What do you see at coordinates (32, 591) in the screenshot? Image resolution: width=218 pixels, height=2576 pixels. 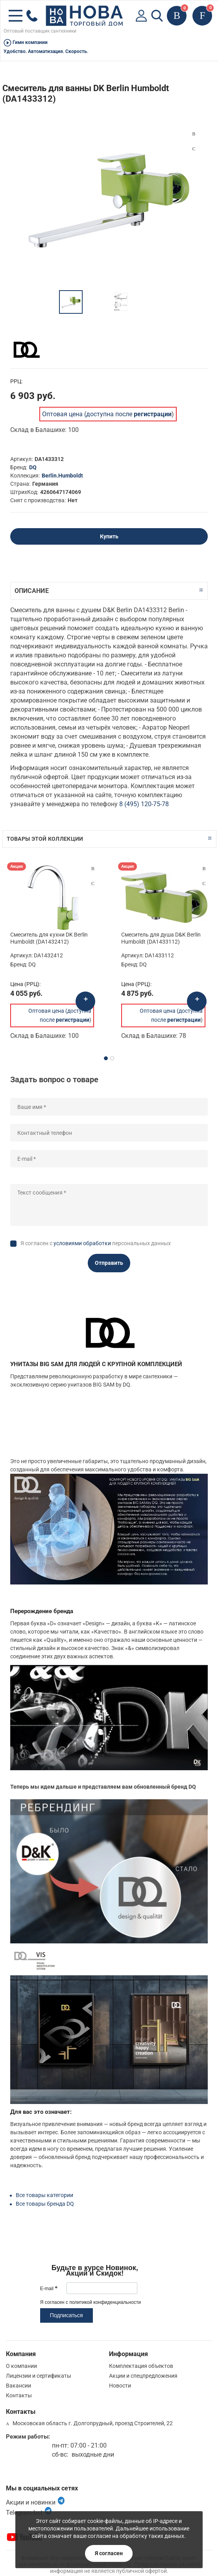 I see `Описание` at bounding box center [32, 591].